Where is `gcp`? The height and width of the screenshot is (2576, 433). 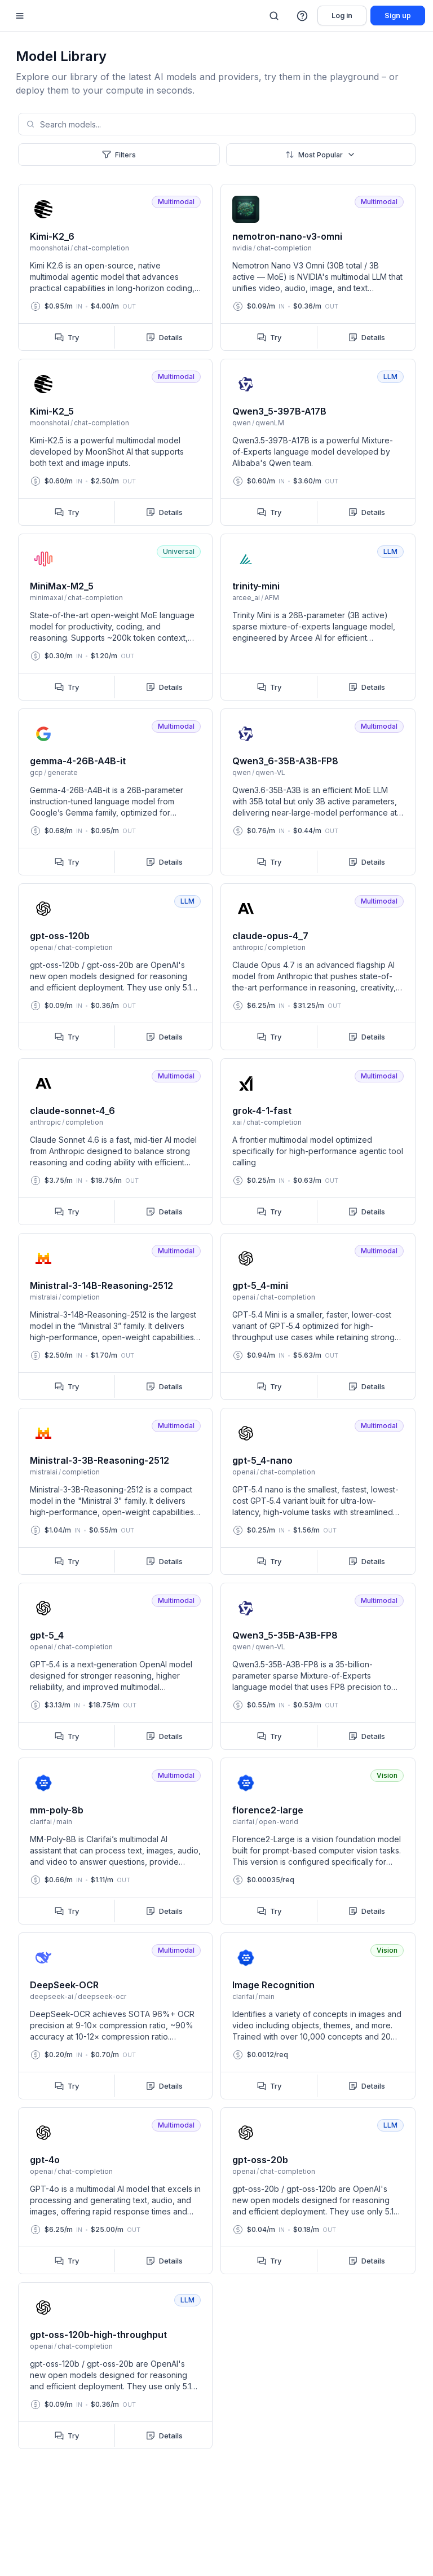 gcp is located at coordinates (36, 772).